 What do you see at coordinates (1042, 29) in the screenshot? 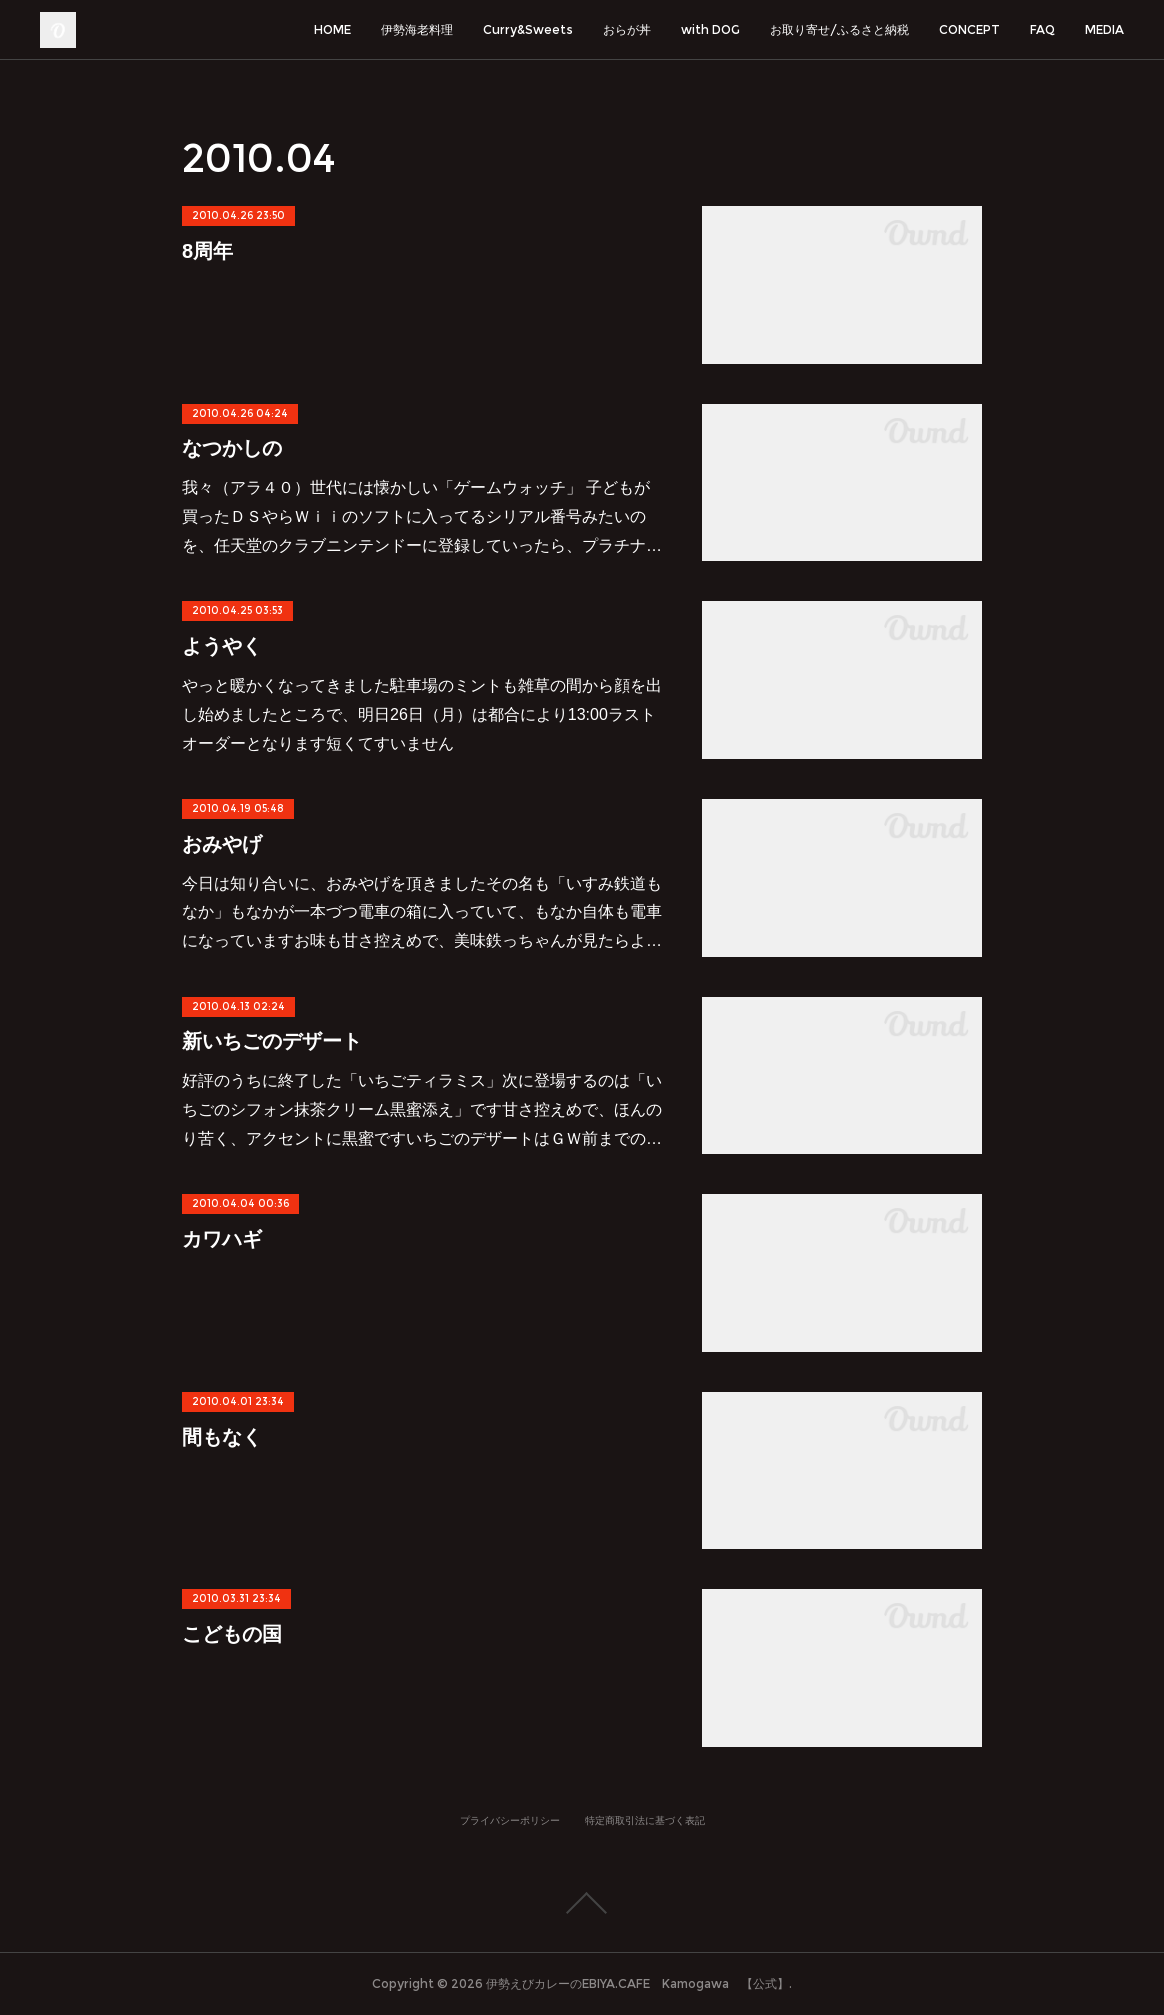
I see `FAQ` at bounding box center [1042, 29].